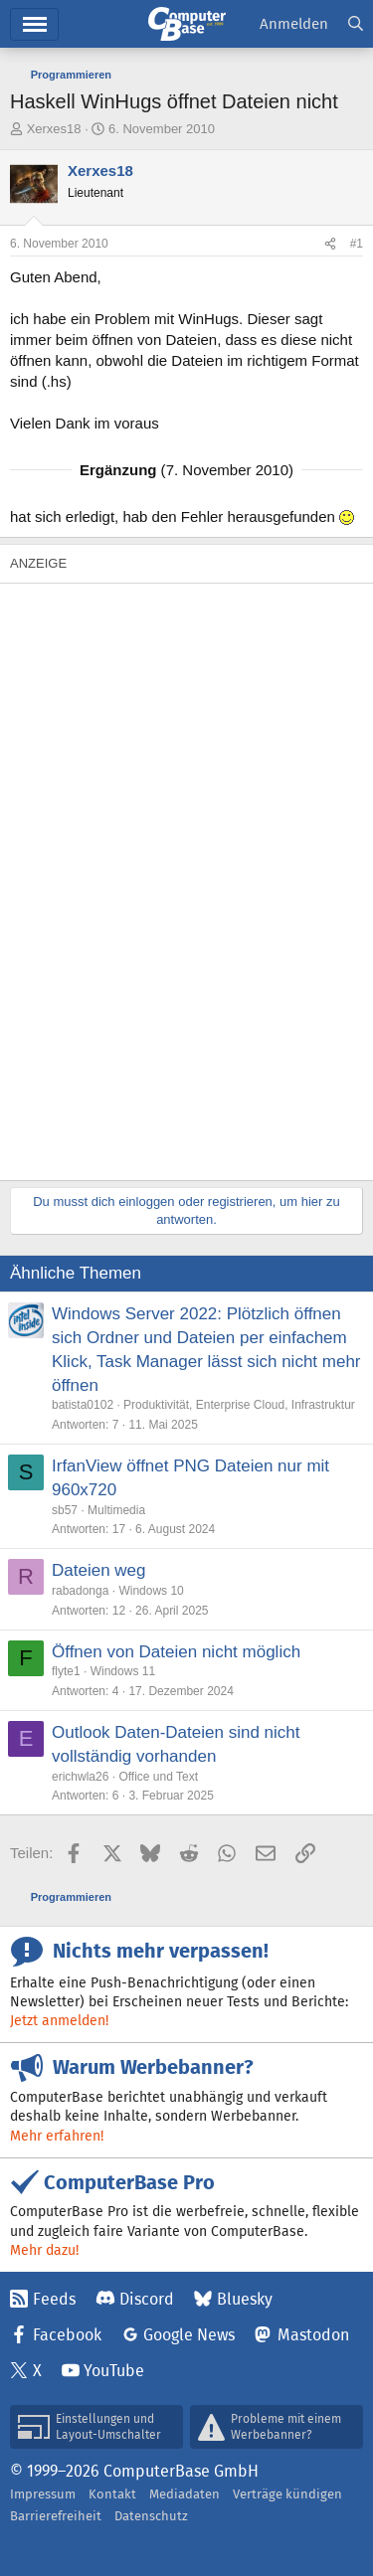  Describe the element at coordinates (184, 2494) in the screenshot. I see `Mediadaten` at that location.